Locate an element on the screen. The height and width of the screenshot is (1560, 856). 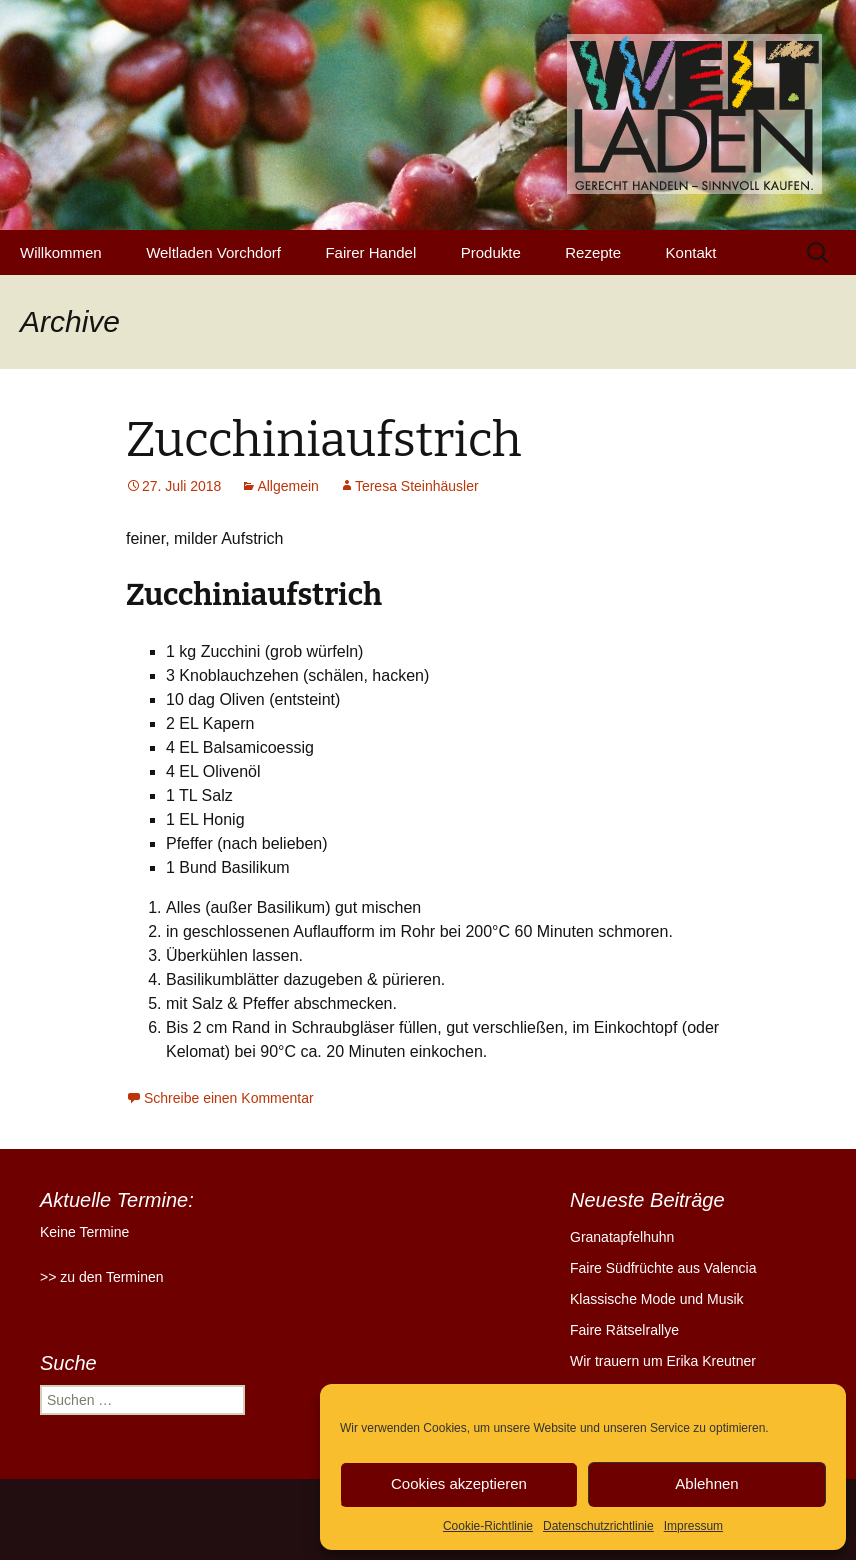
Allgemein is located at coordinates (287, 486).